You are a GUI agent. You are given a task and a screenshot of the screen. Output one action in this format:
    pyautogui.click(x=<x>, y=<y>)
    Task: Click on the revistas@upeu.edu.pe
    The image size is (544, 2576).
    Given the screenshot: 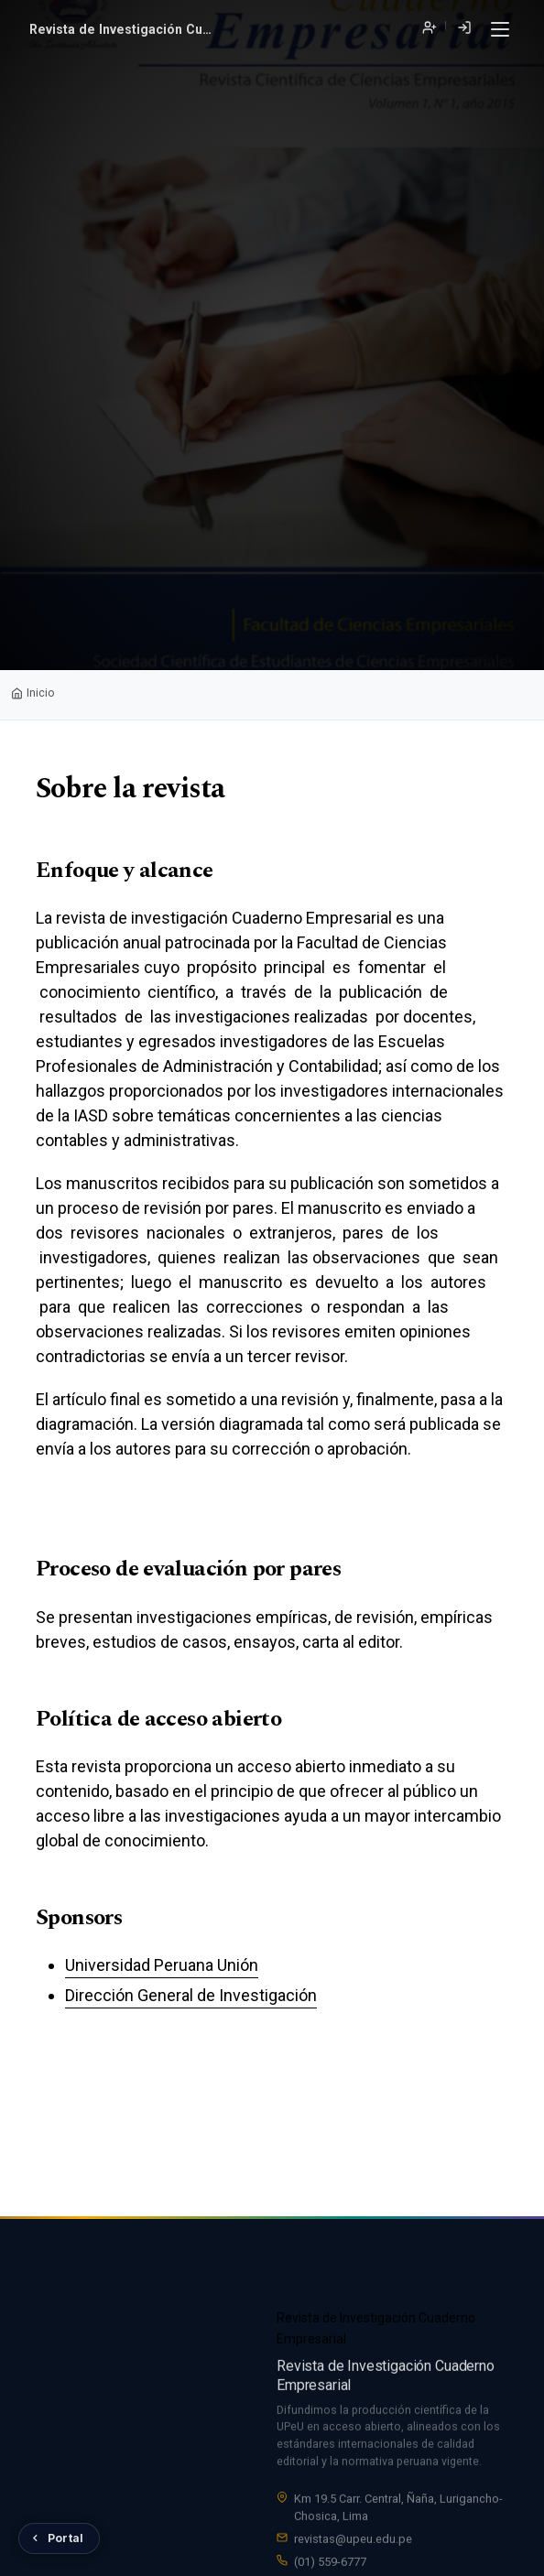 What is the action you would take?
    pyautogui.click(x=353, y=2541)
    